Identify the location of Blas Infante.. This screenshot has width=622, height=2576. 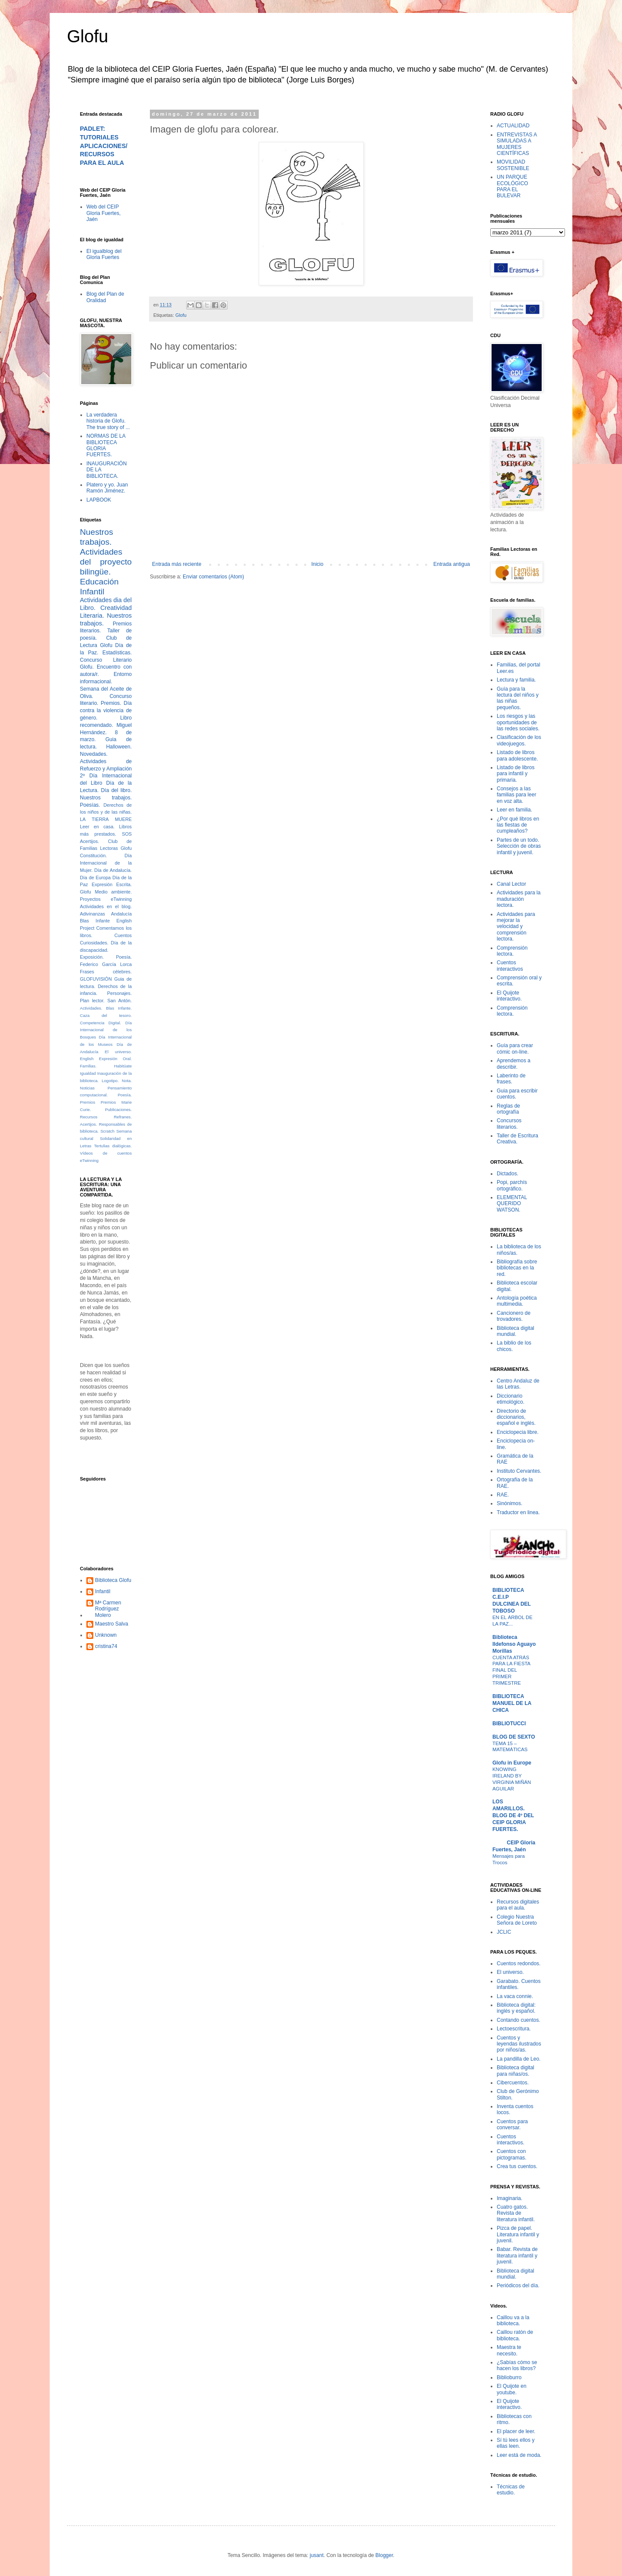
(119, 1008).